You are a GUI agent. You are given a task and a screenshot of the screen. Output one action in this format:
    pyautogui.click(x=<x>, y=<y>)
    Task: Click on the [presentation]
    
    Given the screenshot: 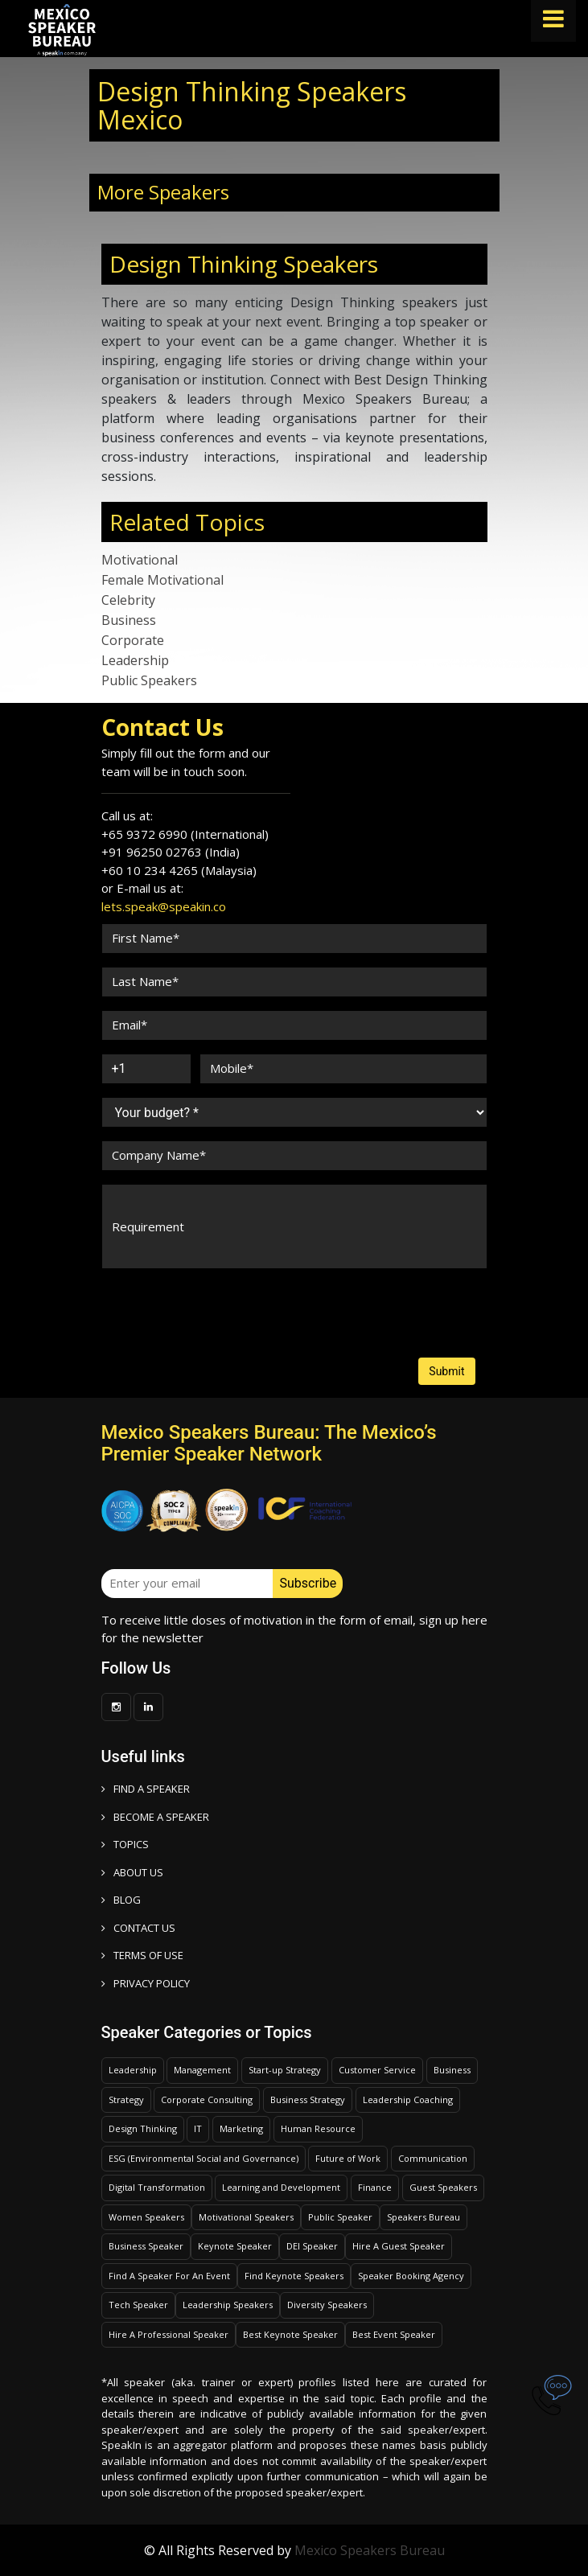 What is the action you would take?
    pyautogui.click(x=162, y=1297)
    